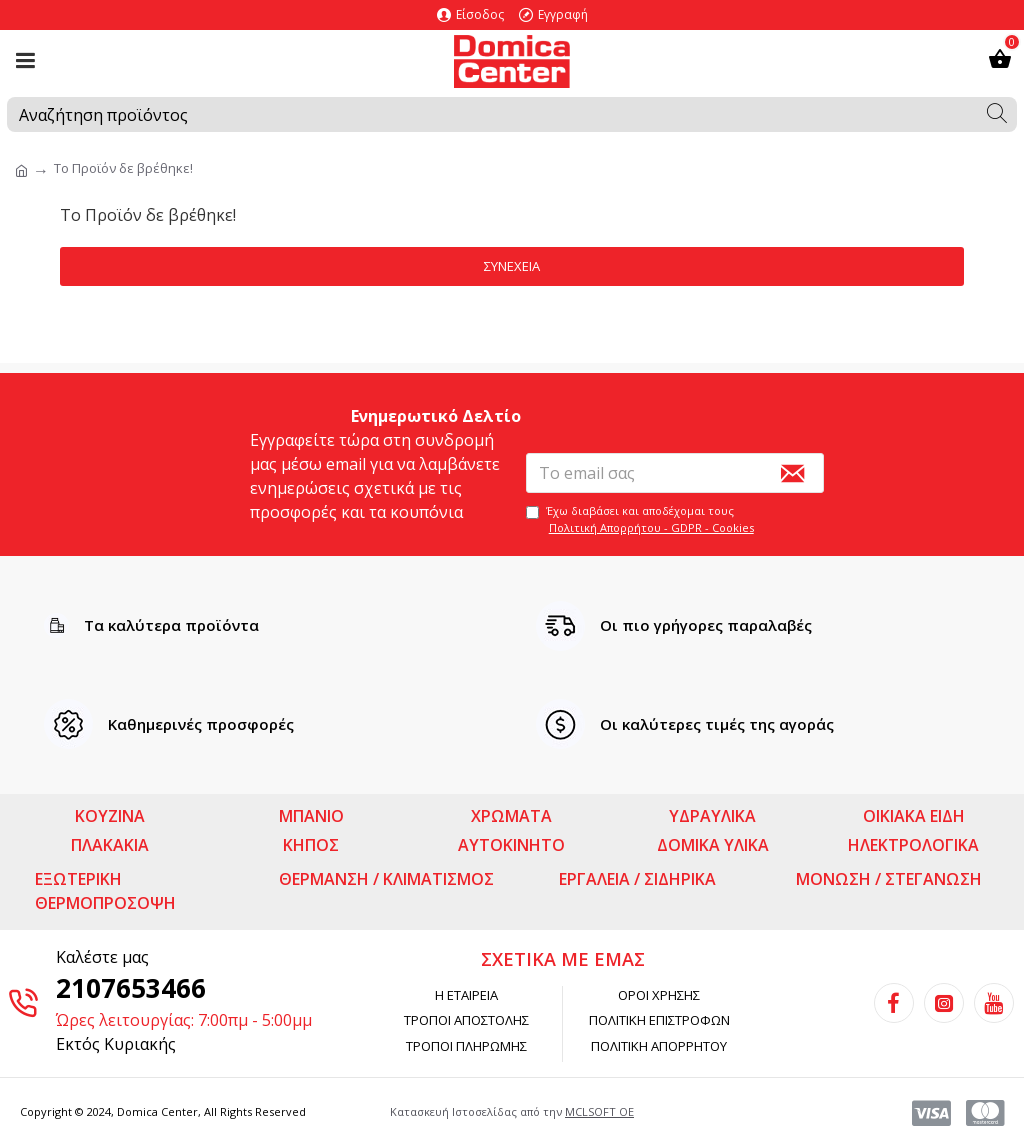 The width and height of the screenshot is (1024, 1142). I want to click on Συνέχεια, so click(512, 266).